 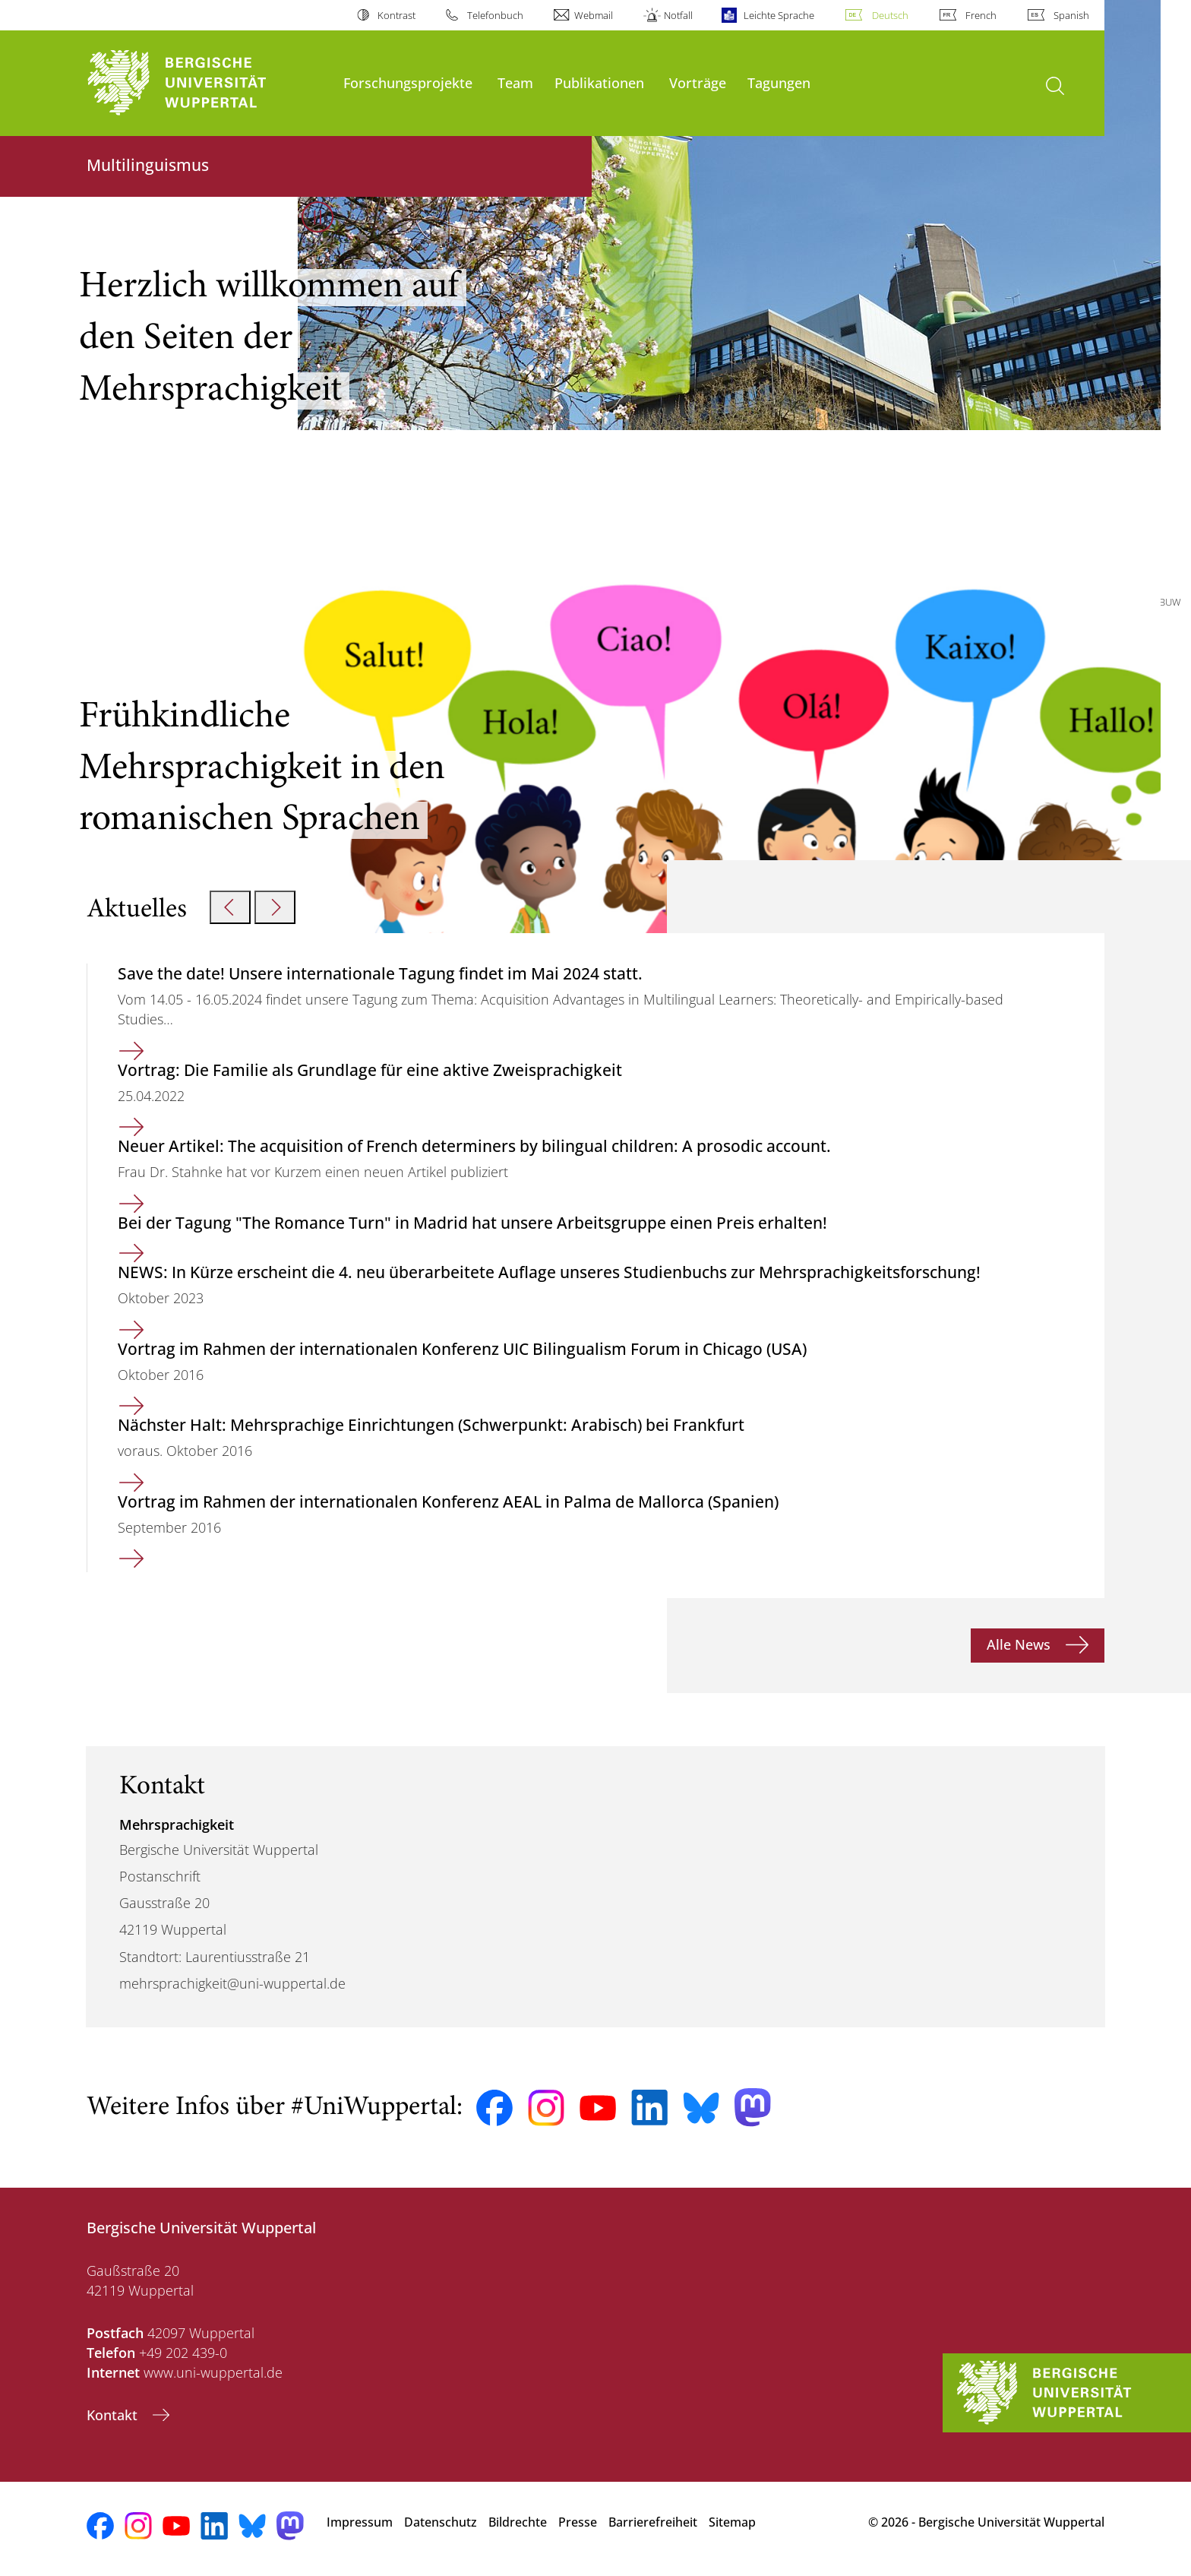 I want to click on French, so click(x=981, y=15).